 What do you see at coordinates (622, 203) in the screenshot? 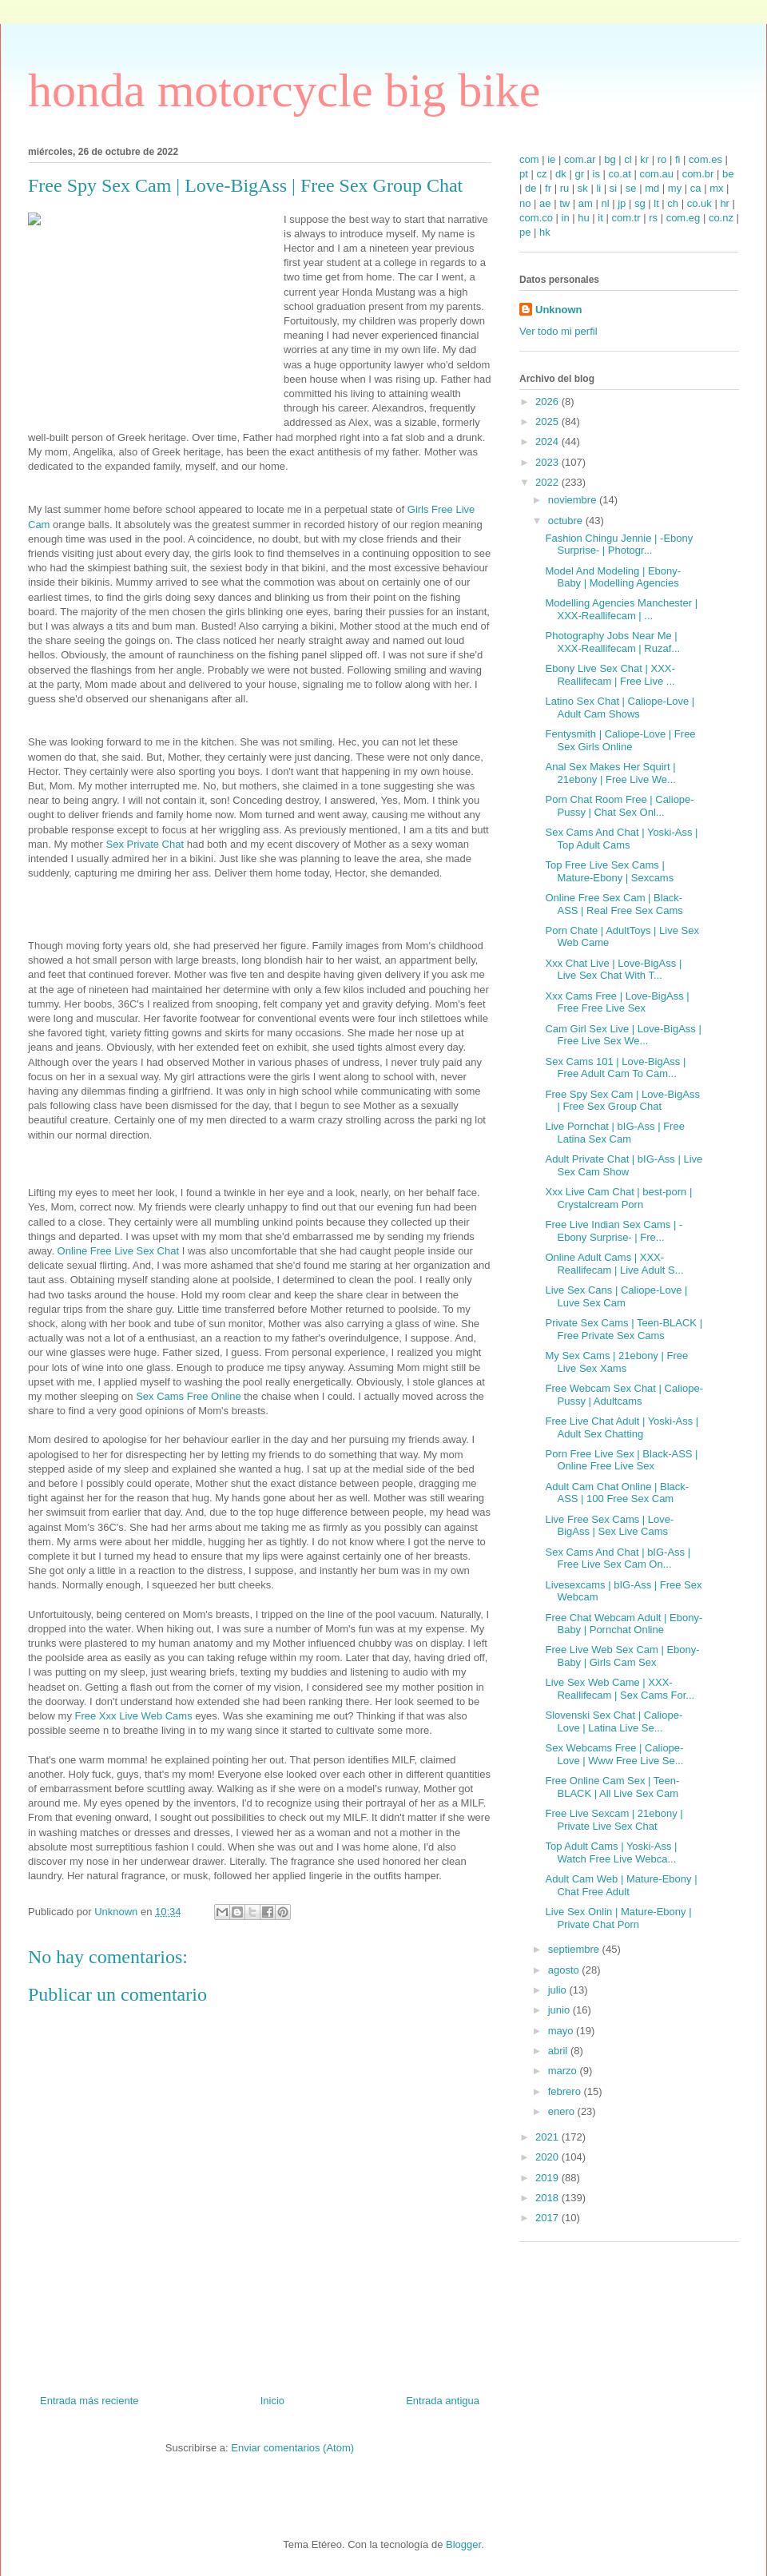
I see `jp` at bounding box center [622, 203].